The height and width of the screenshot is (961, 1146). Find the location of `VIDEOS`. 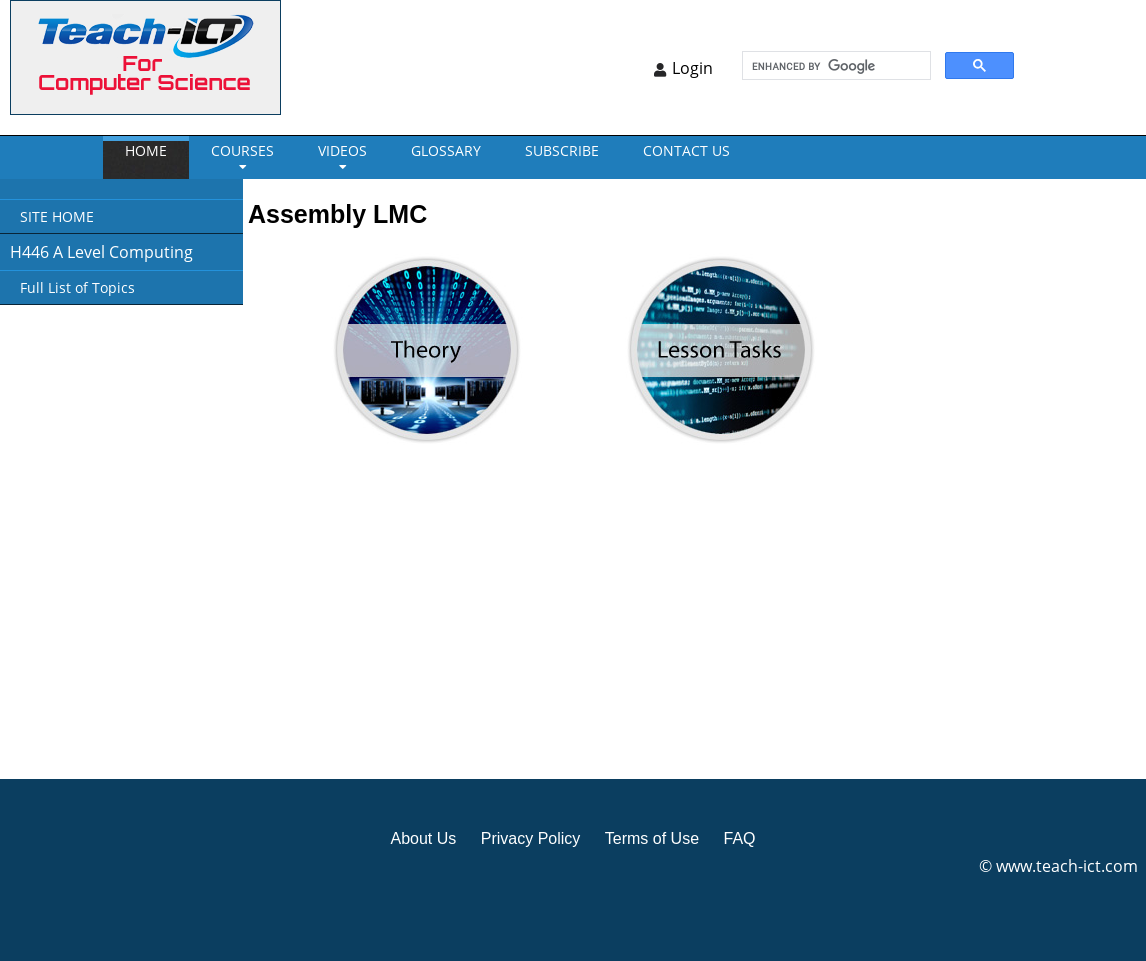

VIDEOS is located at coordinates (342, 150).